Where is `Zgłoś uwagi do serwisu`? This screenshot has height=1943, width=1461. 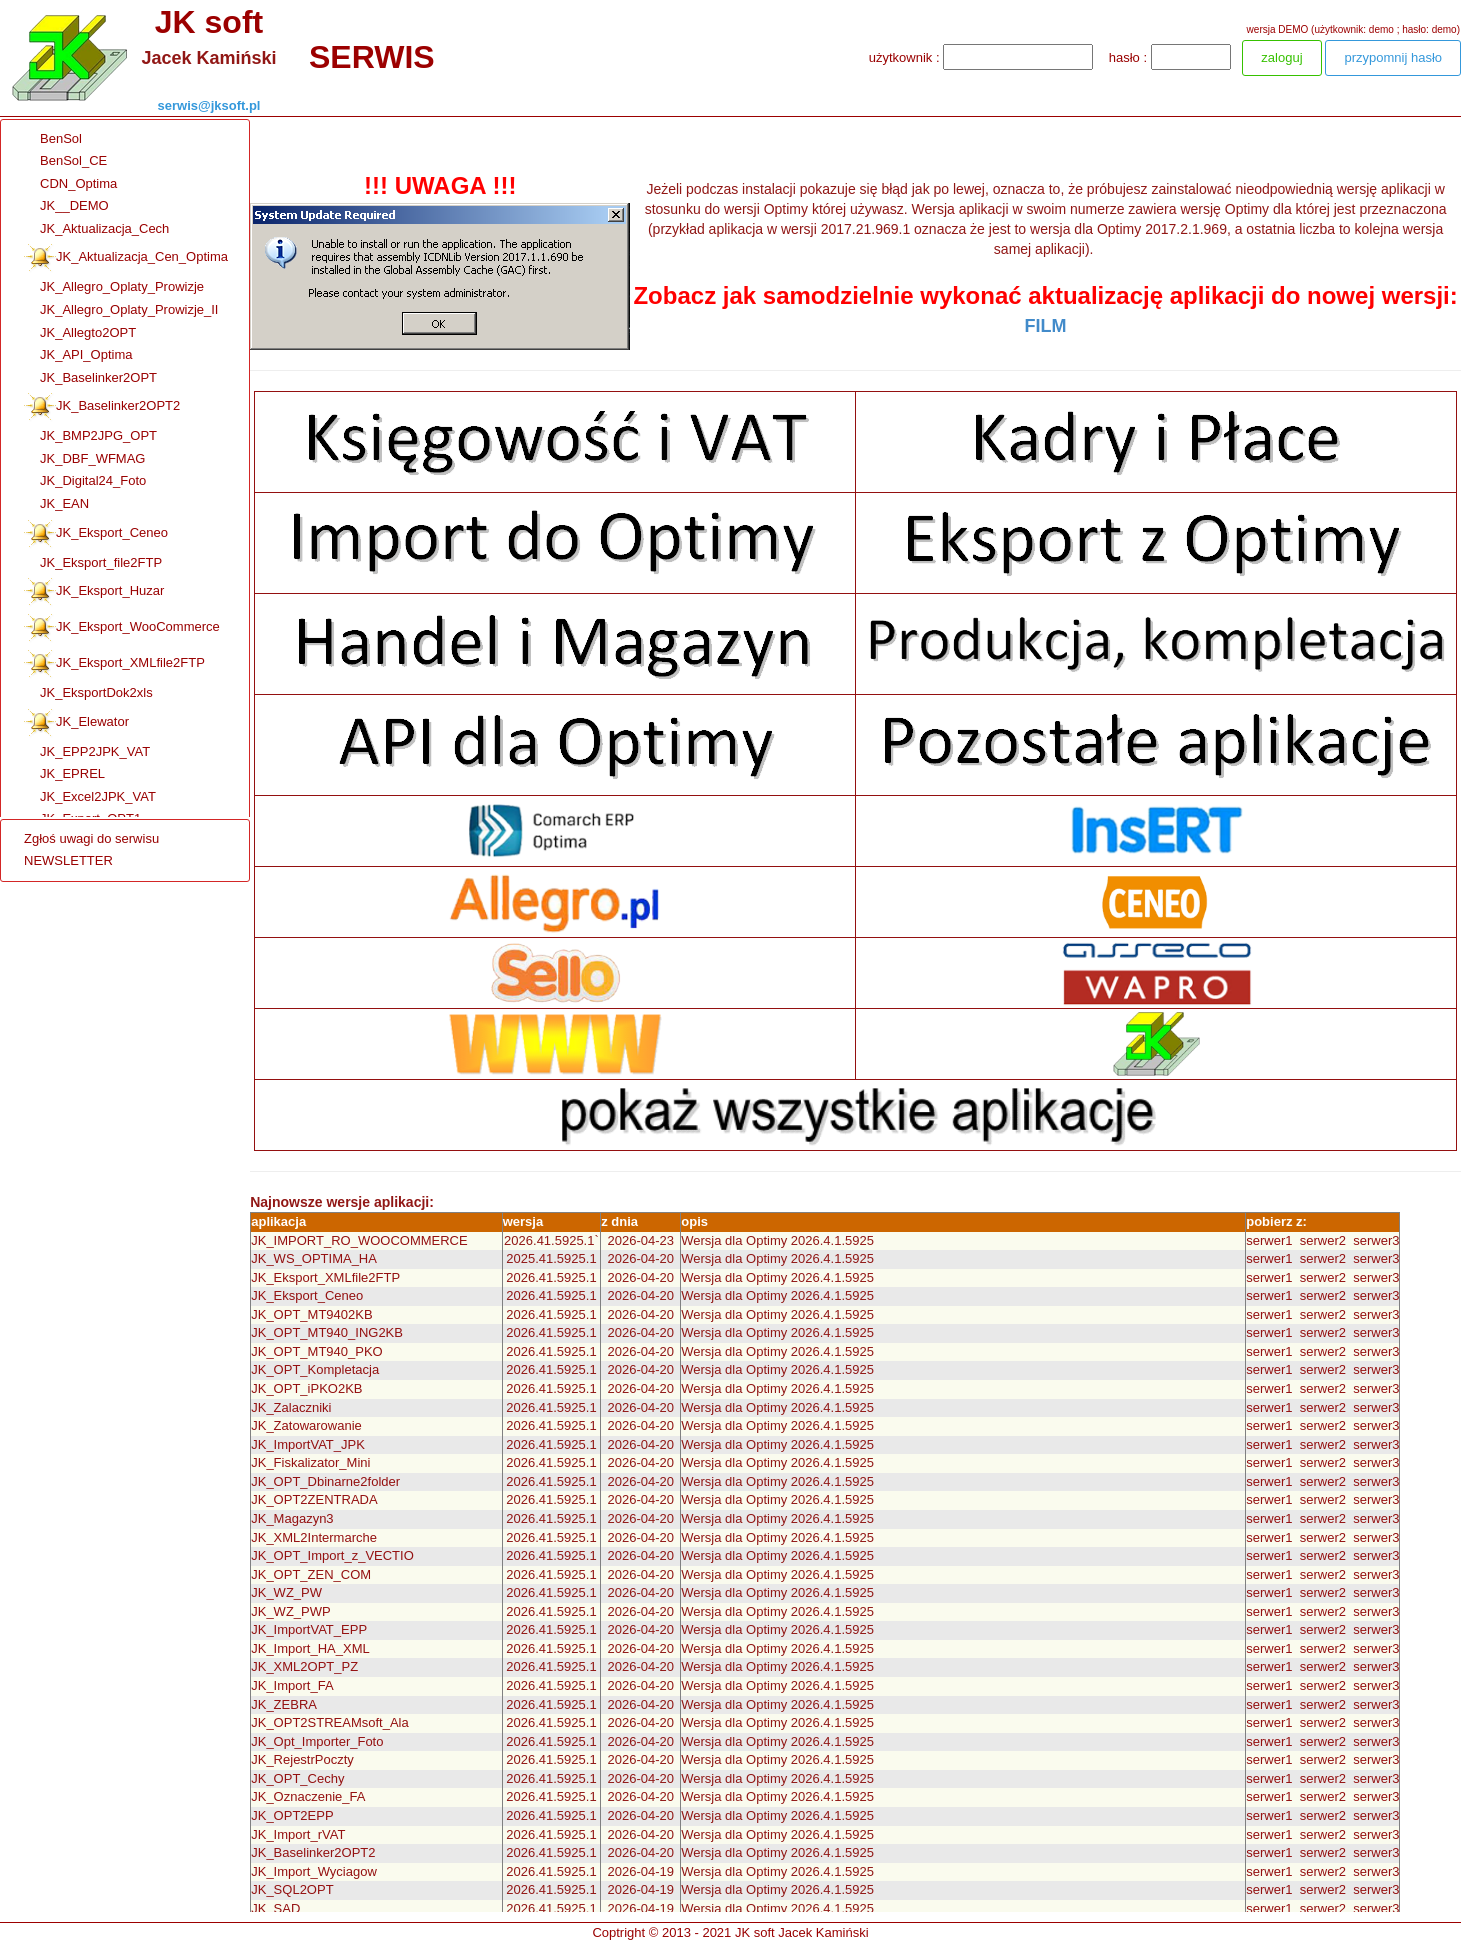 Zgłoś uwagi do serwisu is located at coordinates (91, 838).